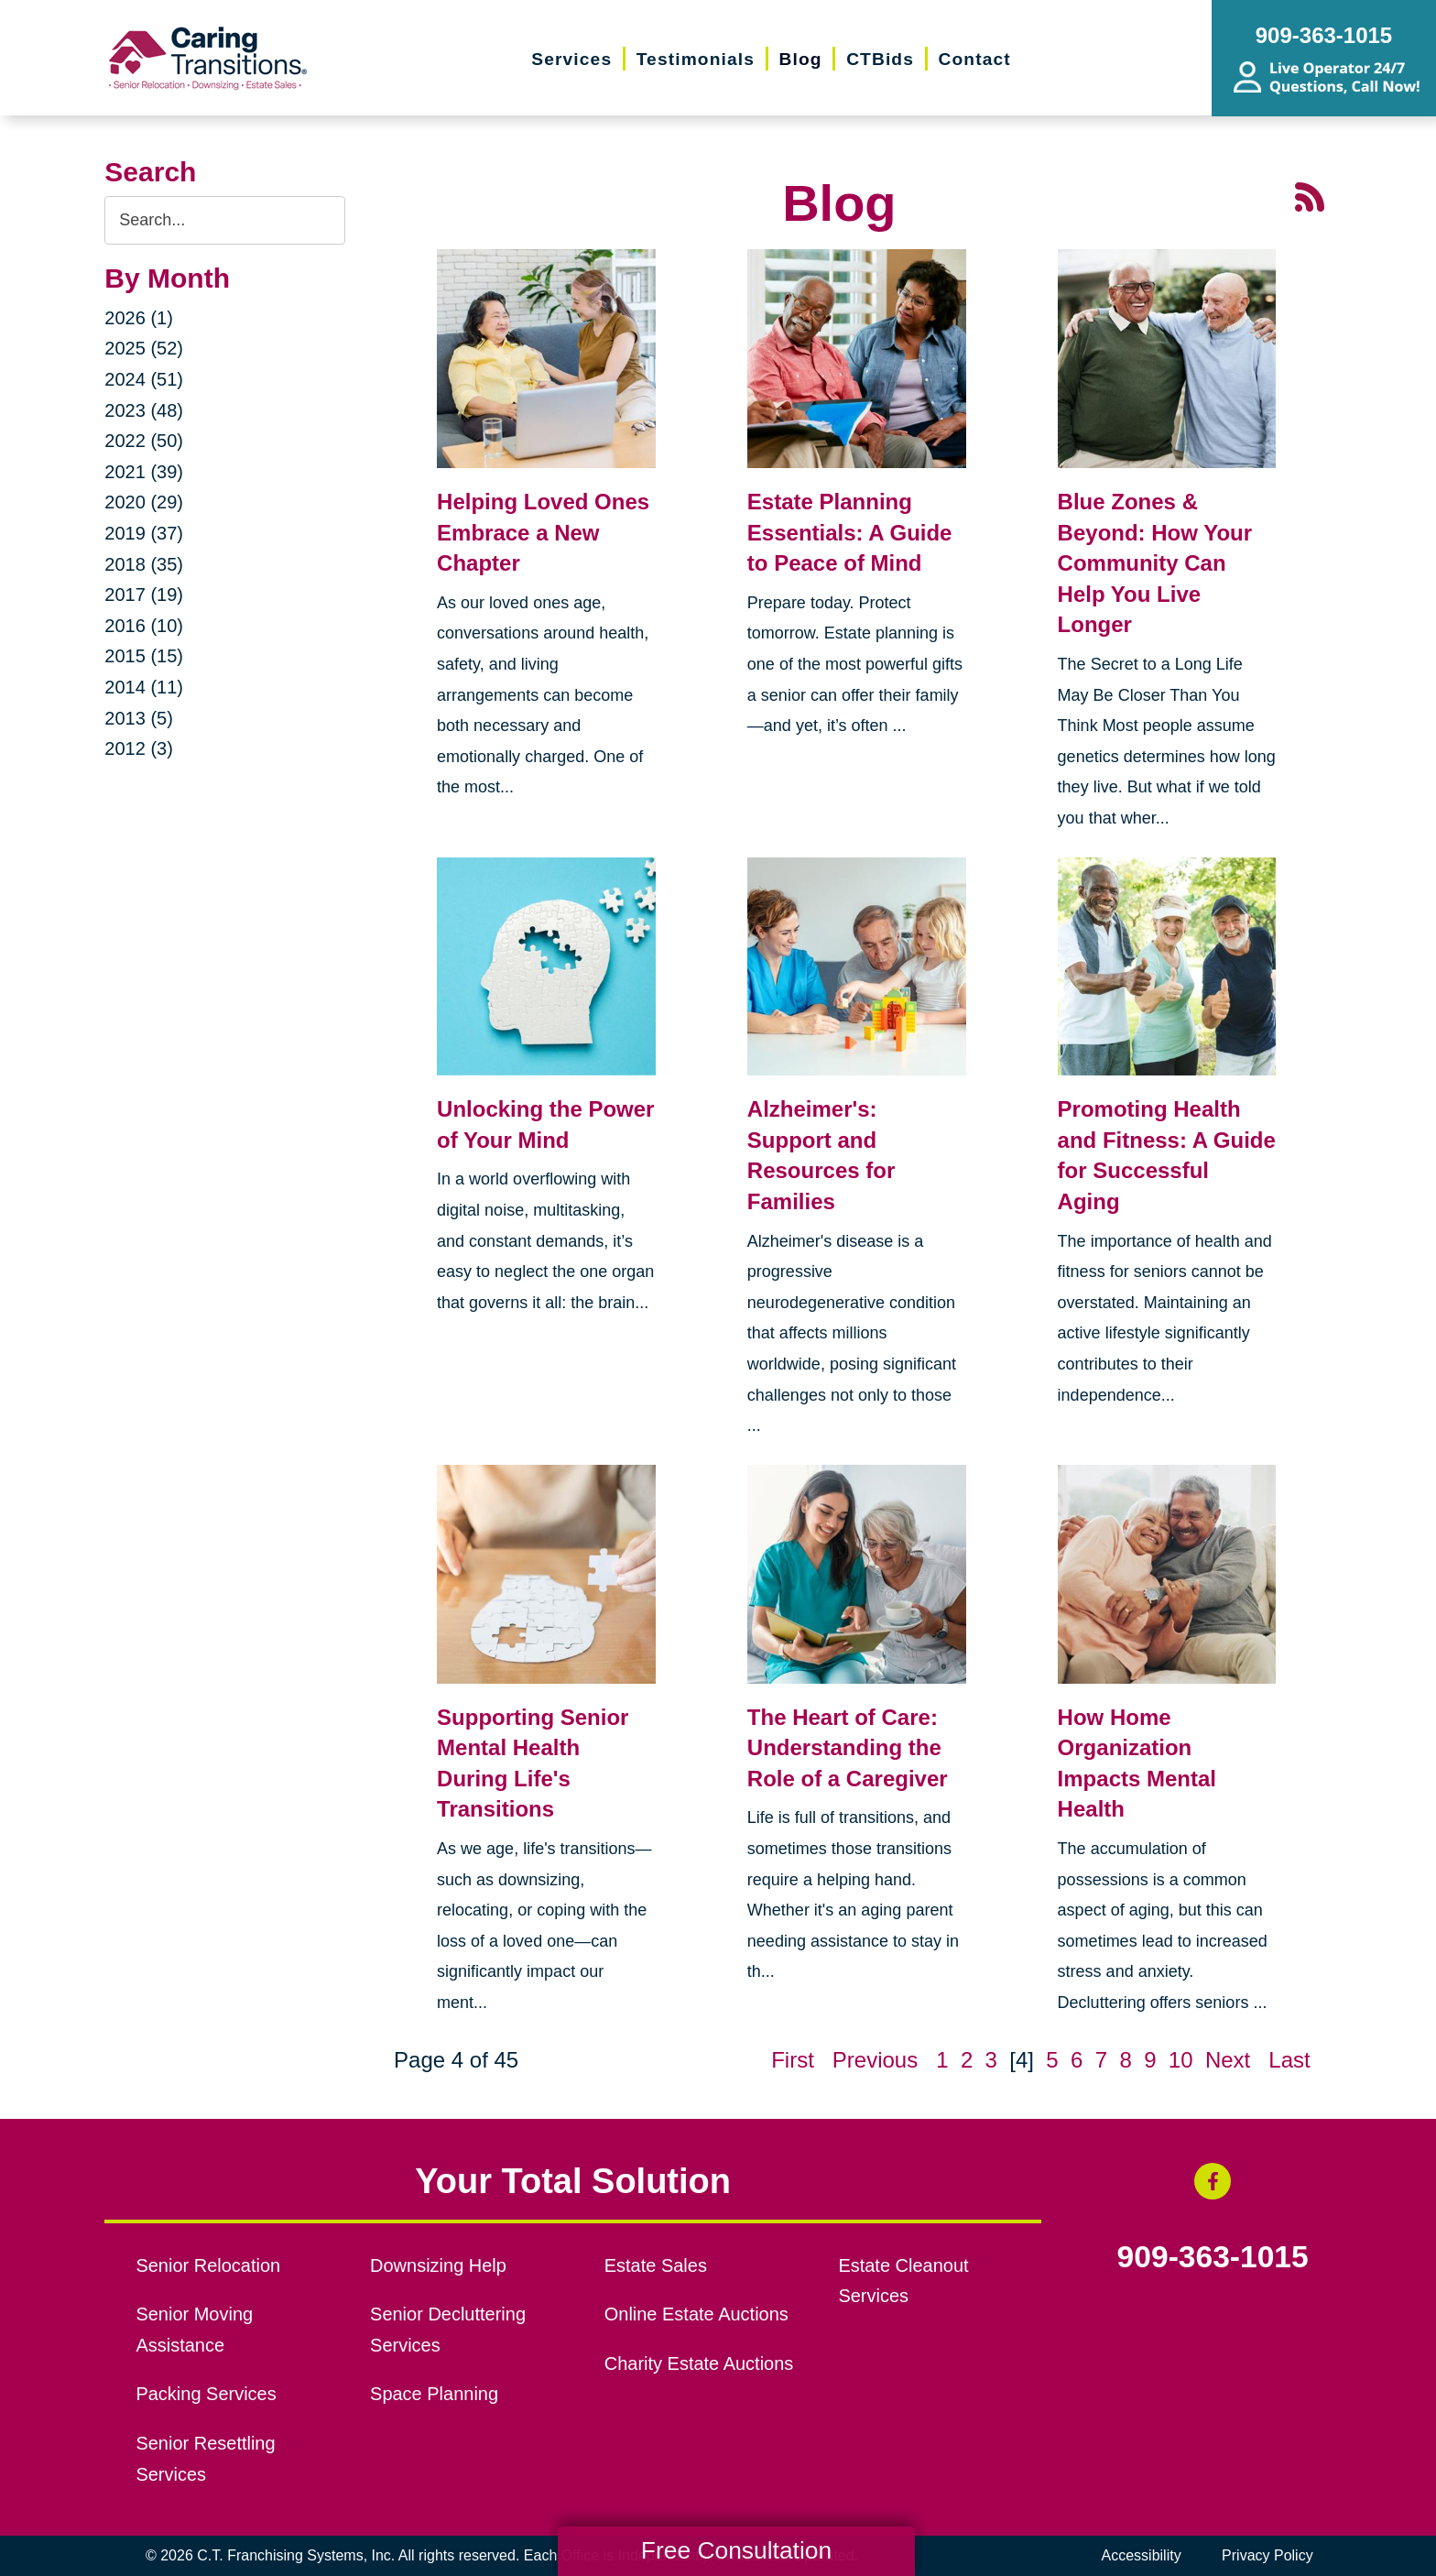 The width and height of the screenshot is (1436, 2576). Describe the element at coordinates (143, 687) in the screenshot. I see `2014 (11)` at that location.